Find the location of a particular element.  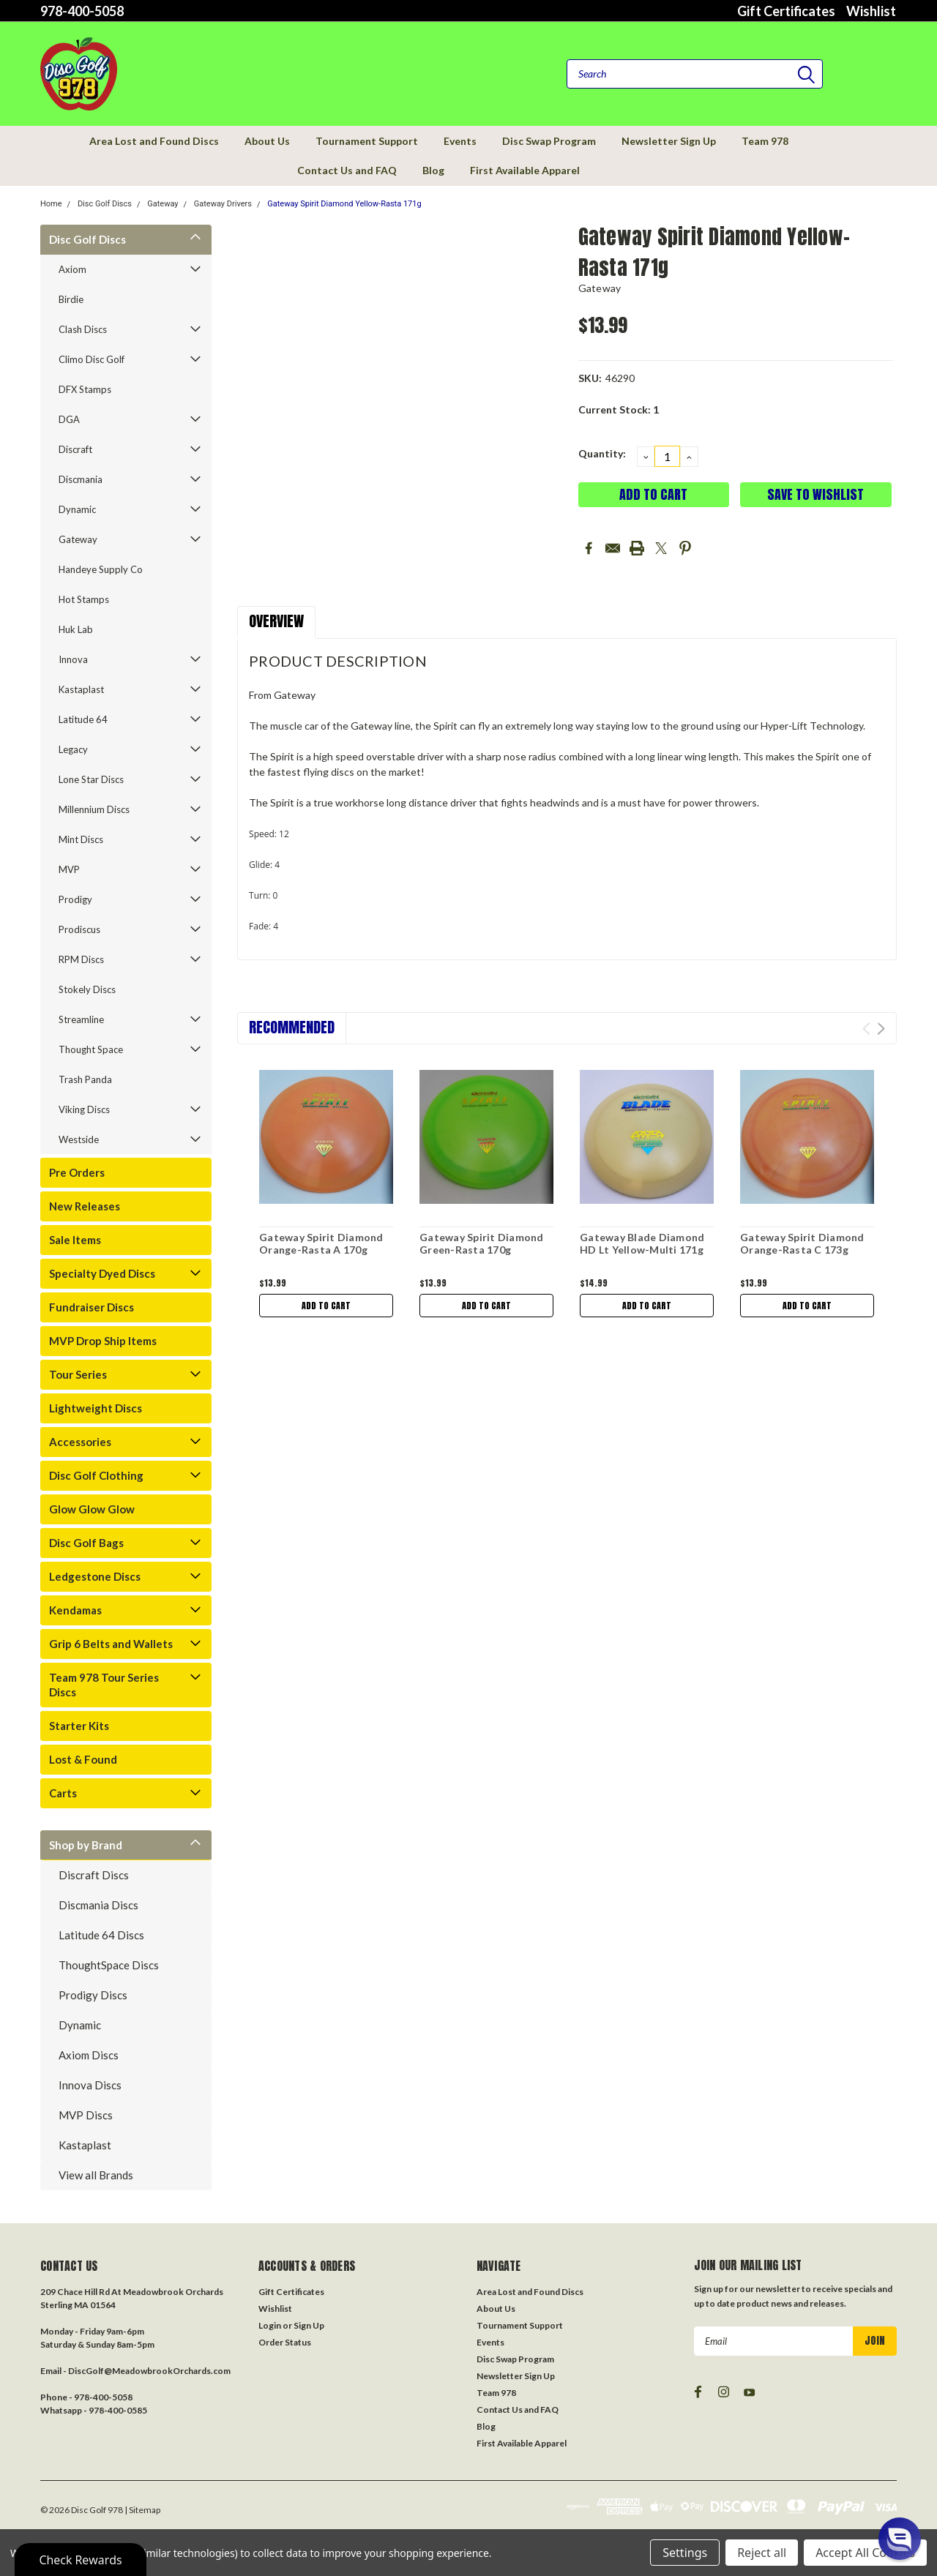

Specialty Dyed Discs is located at coordinates (102, 1273).